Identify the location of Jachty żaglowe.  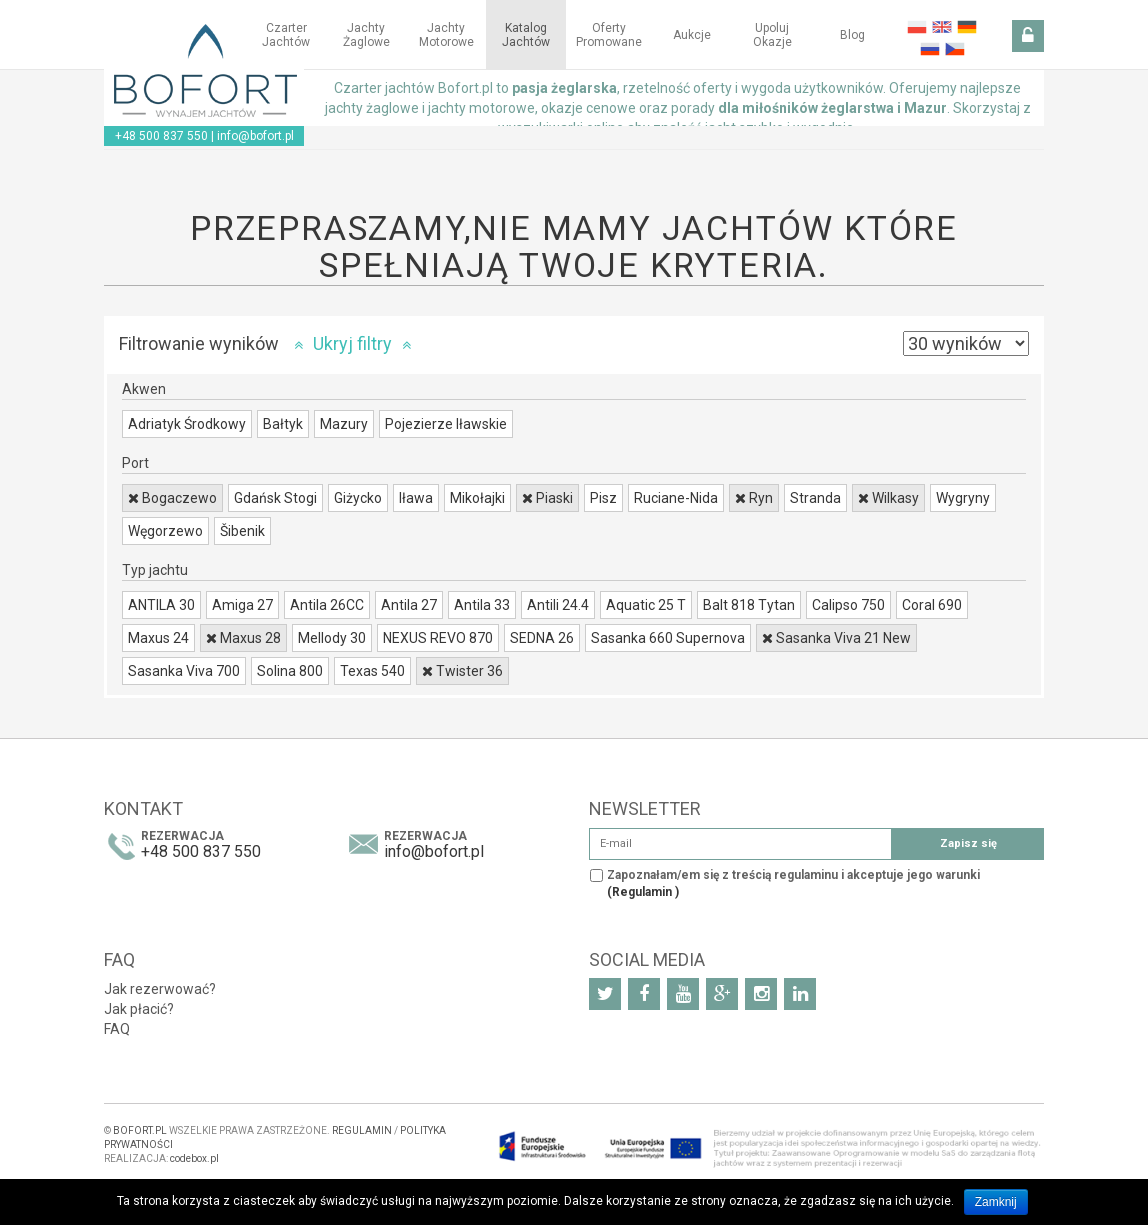
(366, 35).